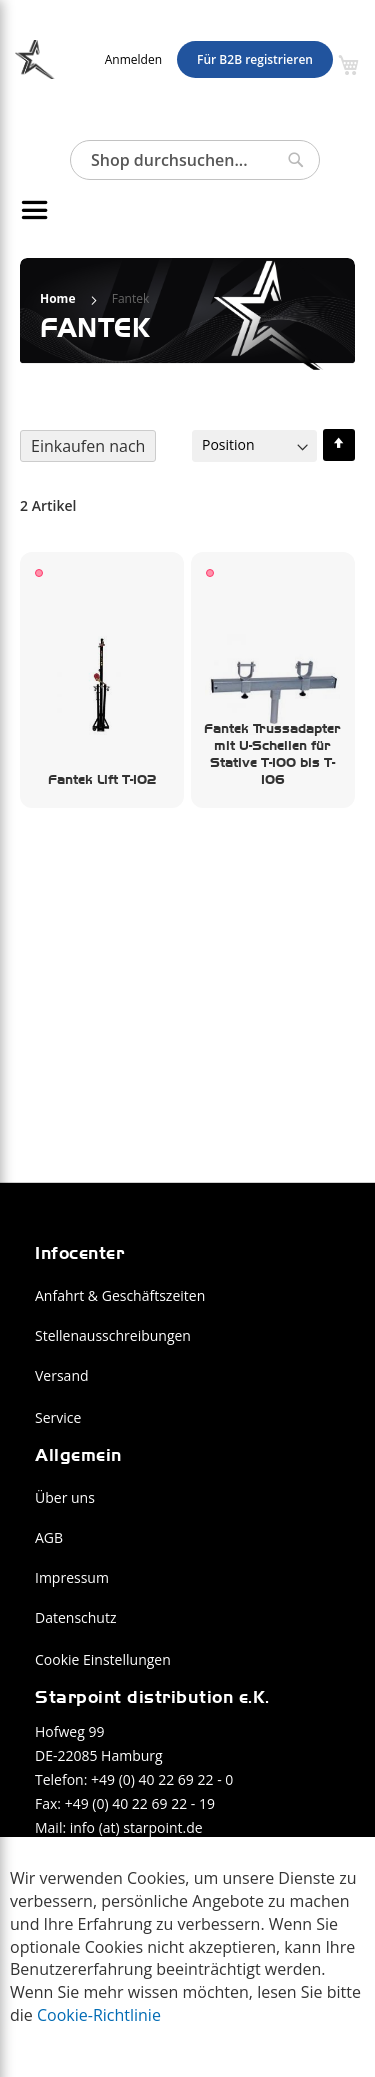 The image size is (375, 2077). Describe the element at coordinates (28, 210) in the screenshot. I see `[Navigation umschalten]` at that location.